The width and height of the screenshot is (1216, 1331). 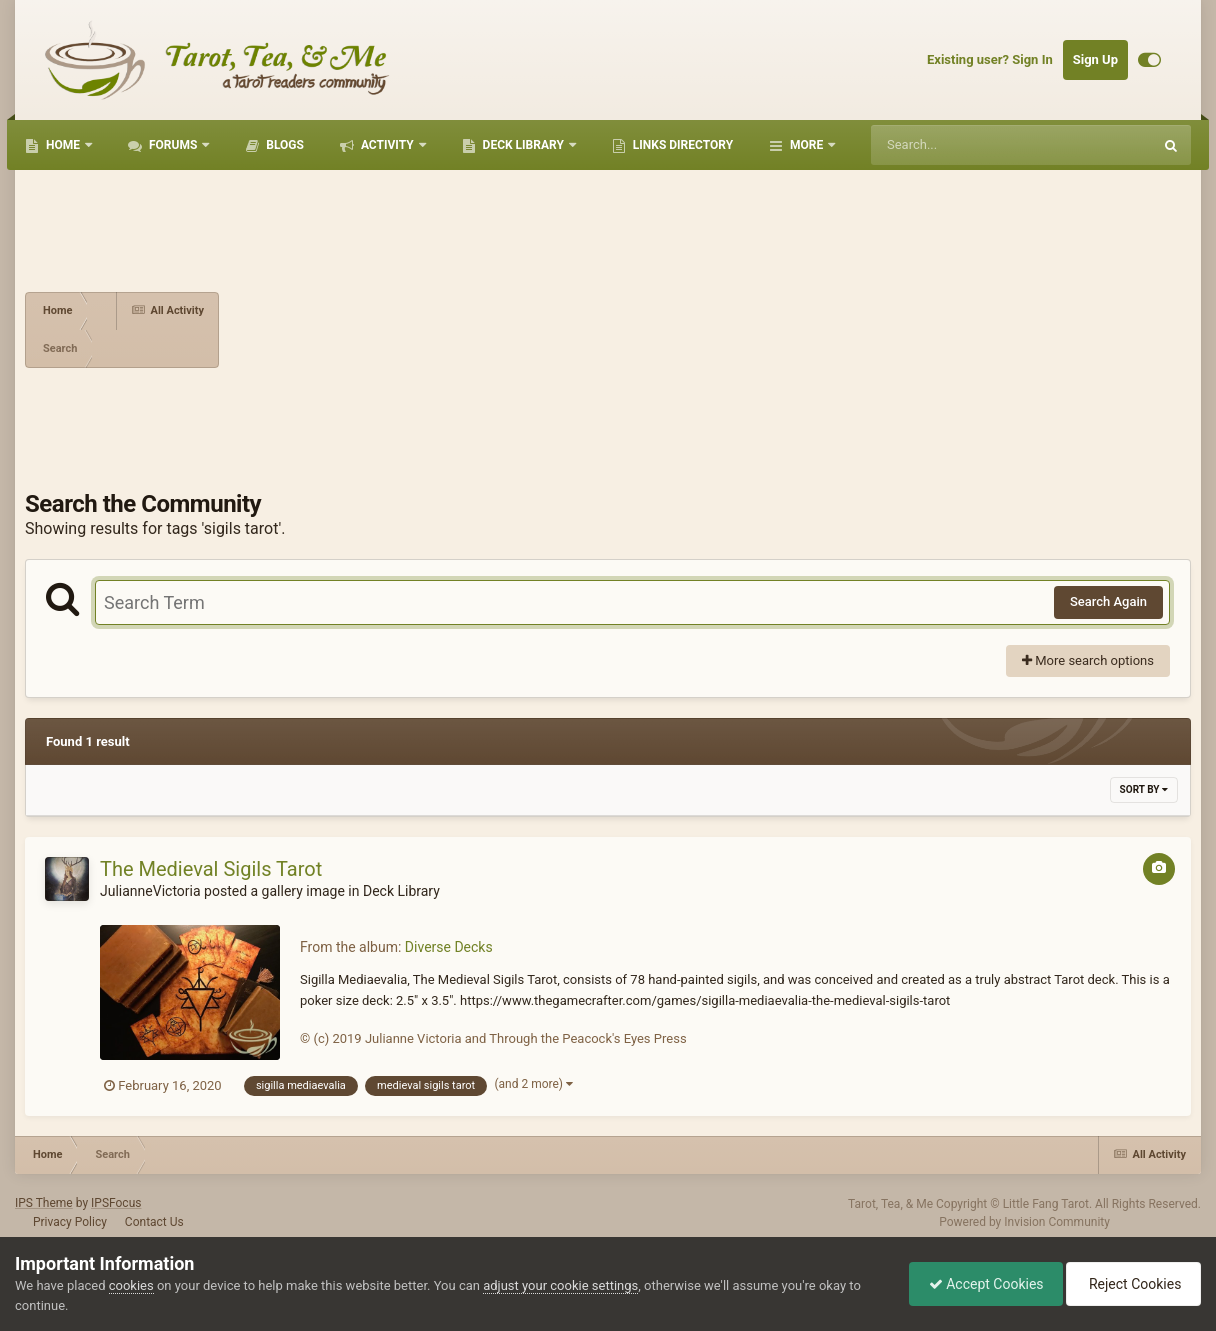 What do you see at coordinates (154, 1222) in the screenshot?
I see `Contact Us` at bounding box center [154, 1222].